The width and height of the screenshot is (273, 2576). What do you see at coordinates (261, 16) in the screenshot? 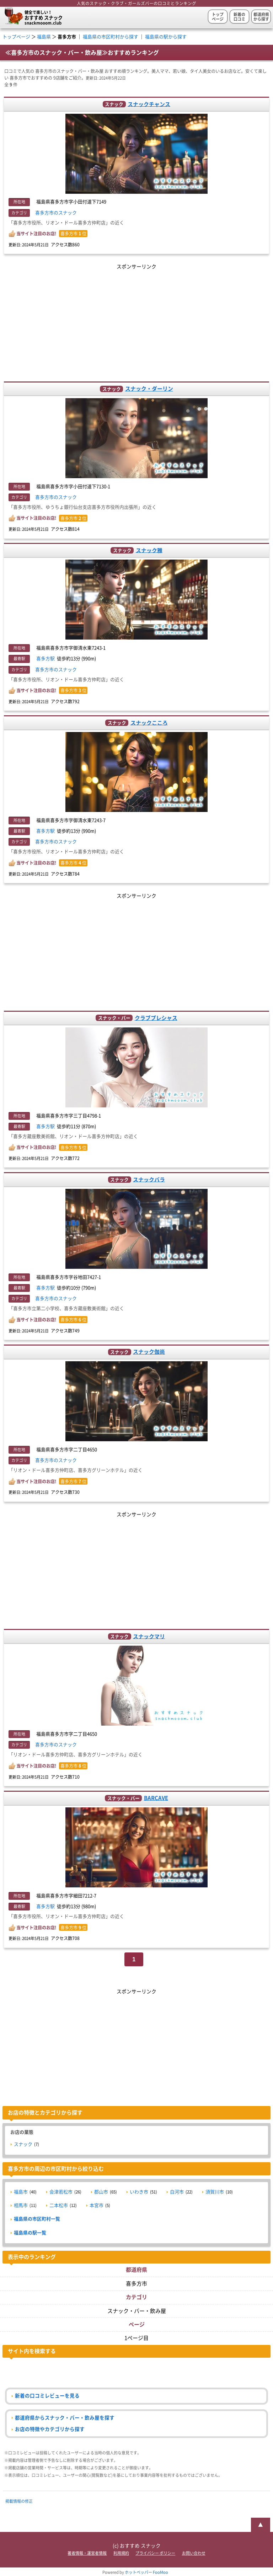
I see `都道府県から探す` at bounding box center [261, 16].